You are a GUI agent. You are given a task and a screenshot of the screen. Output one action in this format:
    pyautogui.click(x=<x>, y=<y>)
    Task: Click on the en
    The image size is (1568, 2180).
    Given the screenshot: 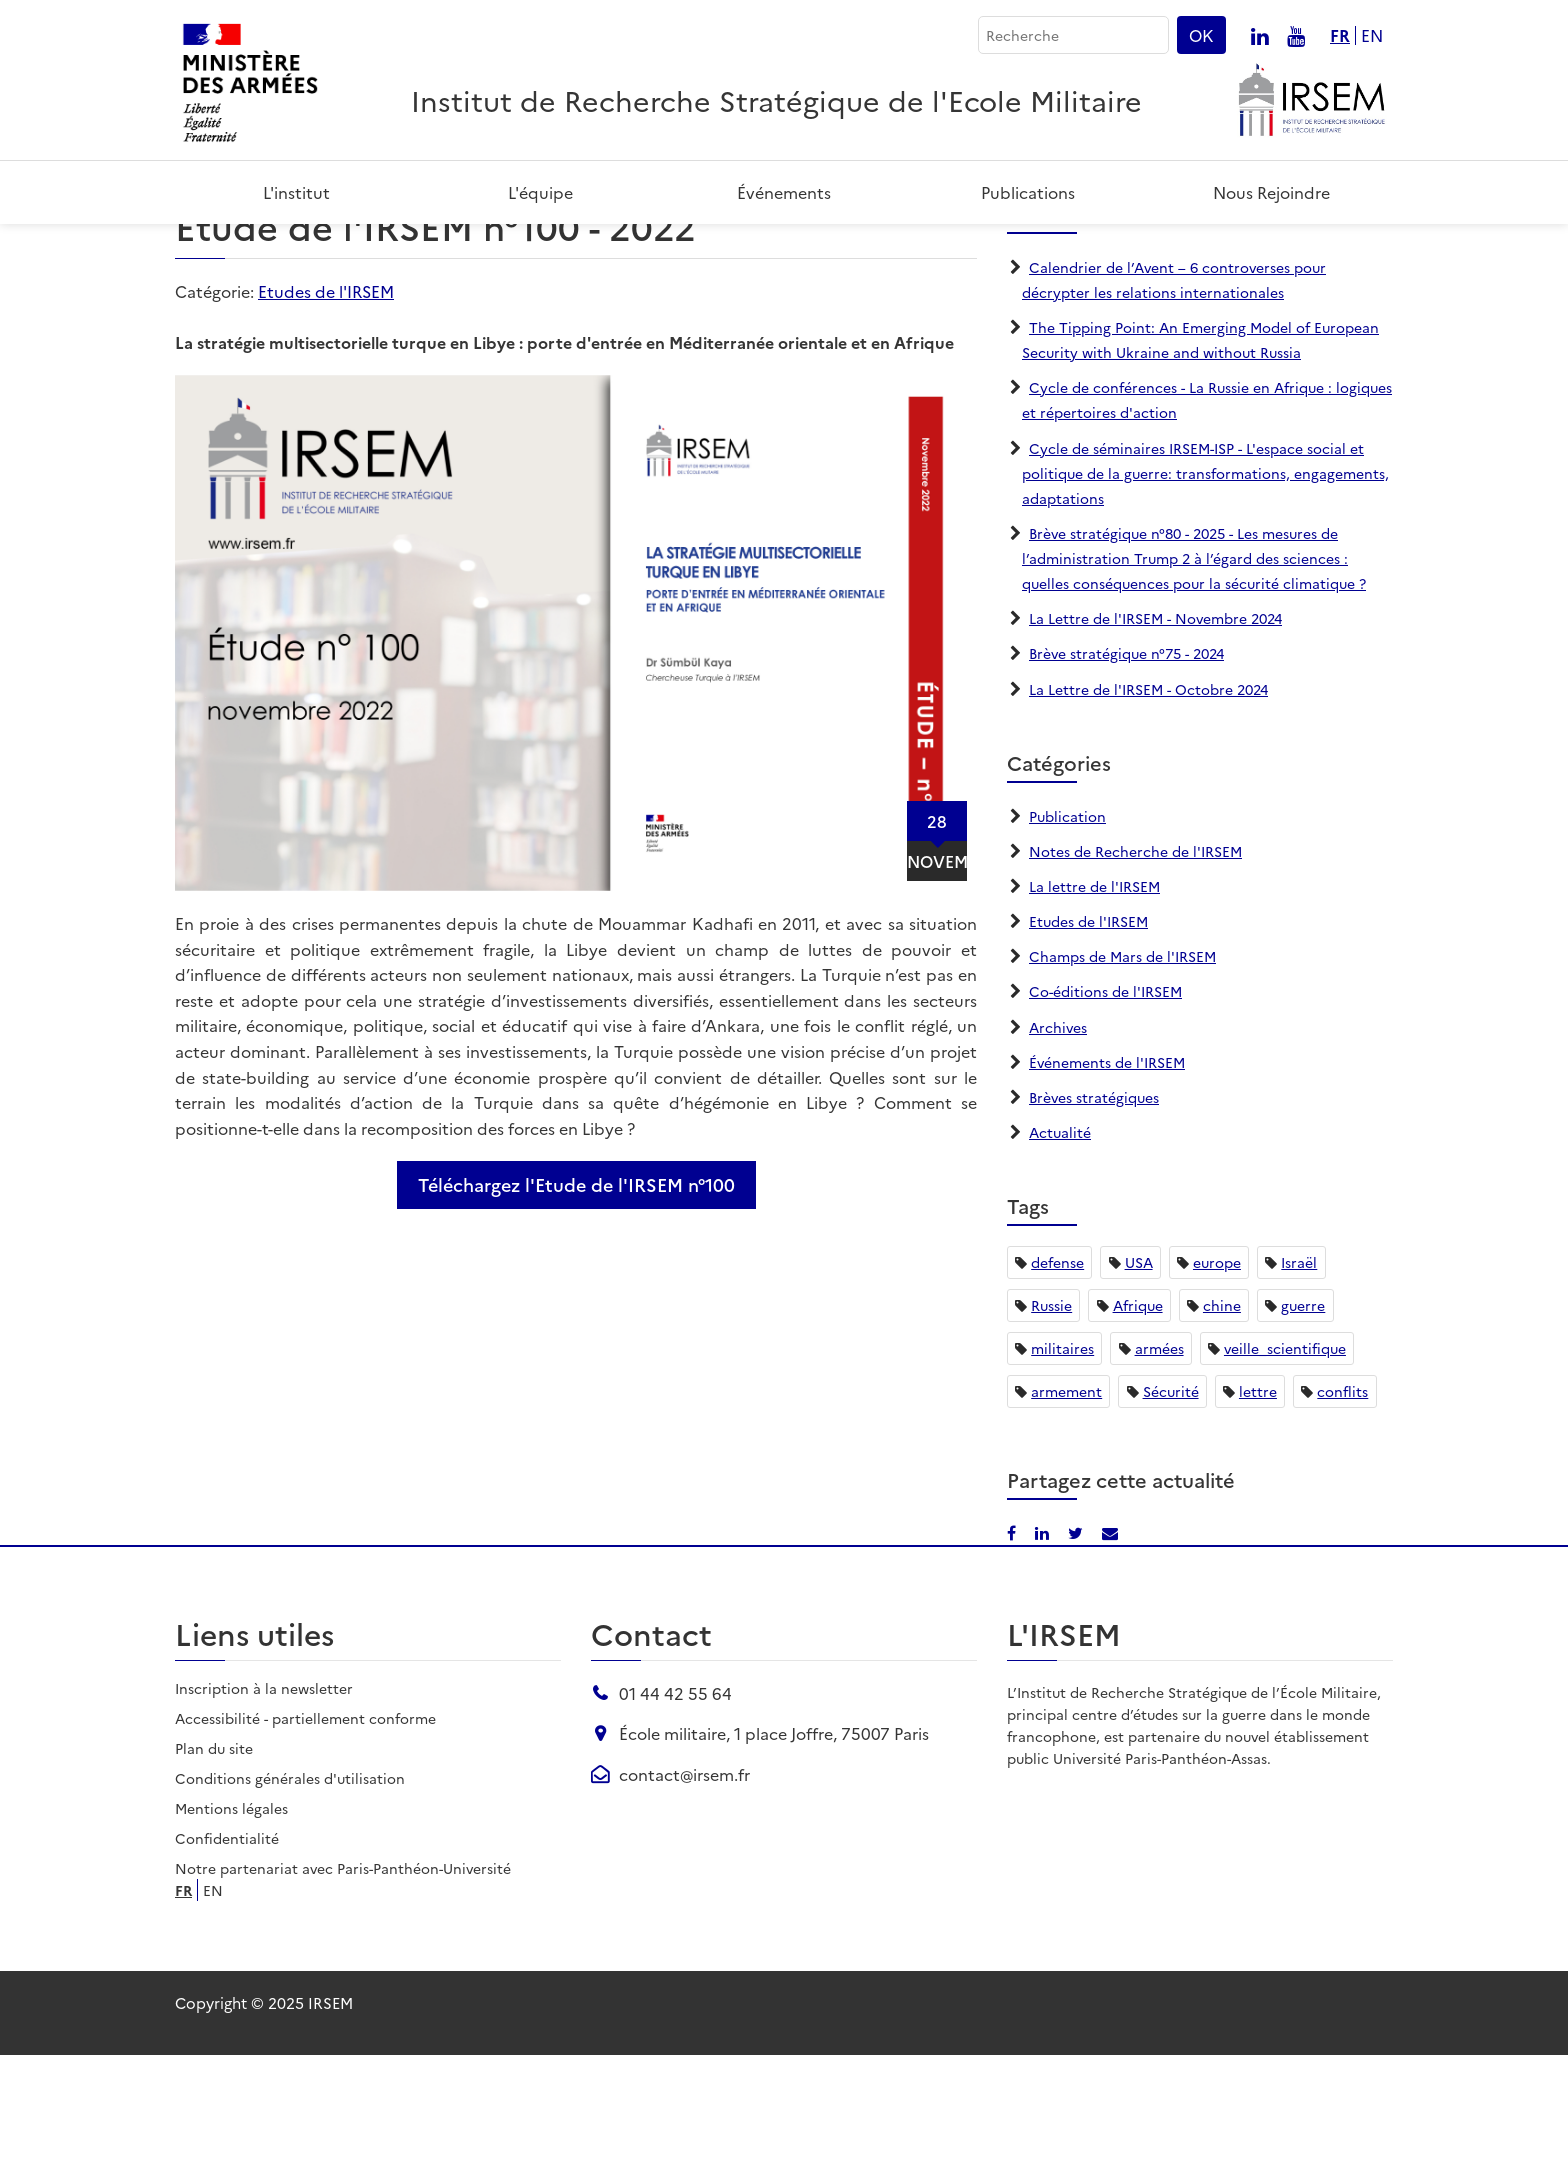 What is the action you would take?
    pyautogui.click(x=1372, y=35)
    